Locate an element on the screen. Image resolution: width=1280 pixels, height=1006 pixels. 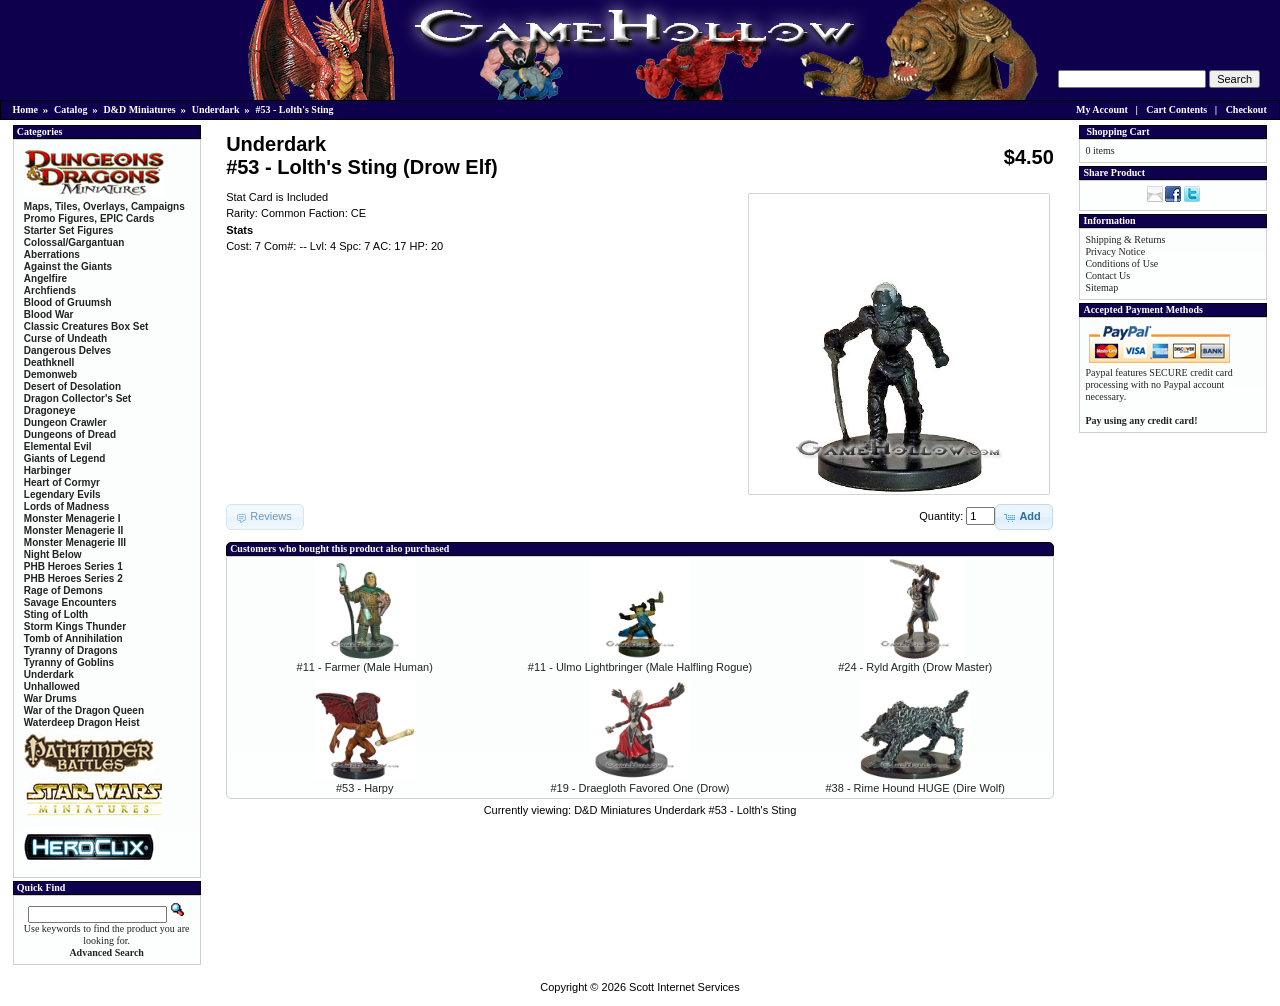
Conditions of Use is located at coordinates (1121, 263).